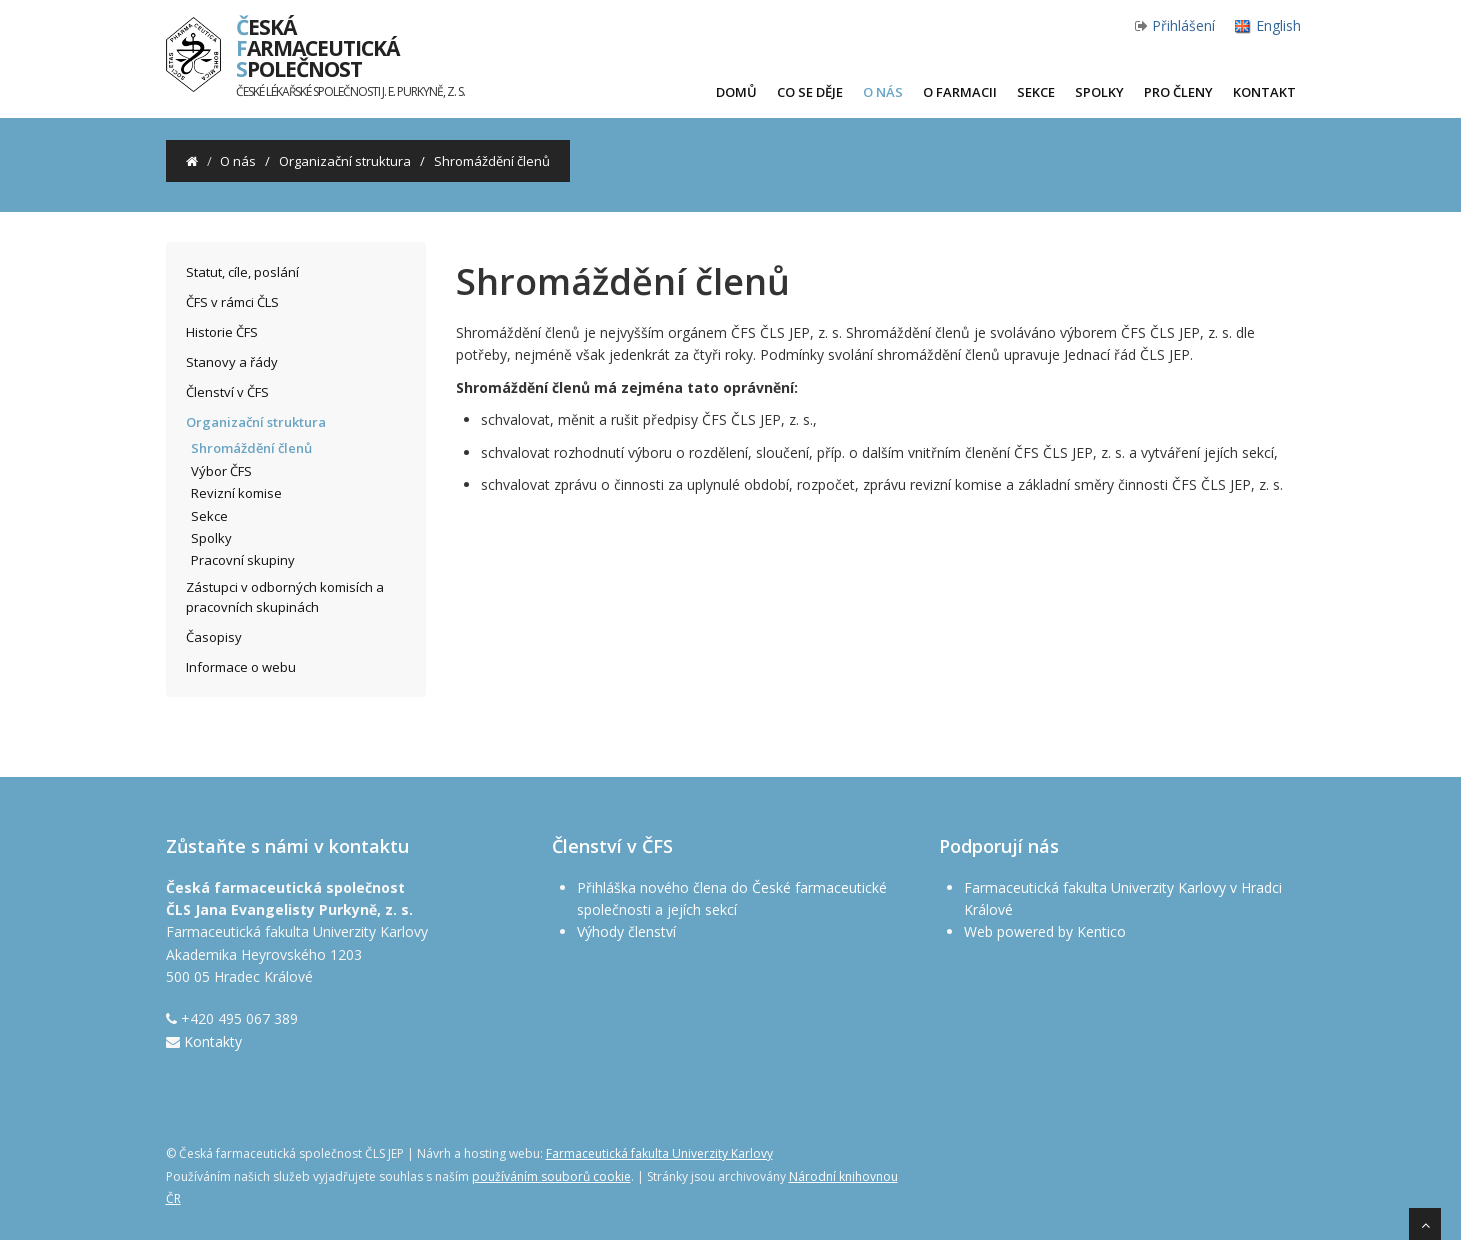  What do you see at coordinates (659, 1153) in the screenshot?
I see `Farmaceutická fakulta Univerzity Karlovy` at bounding box center [659, 1153].